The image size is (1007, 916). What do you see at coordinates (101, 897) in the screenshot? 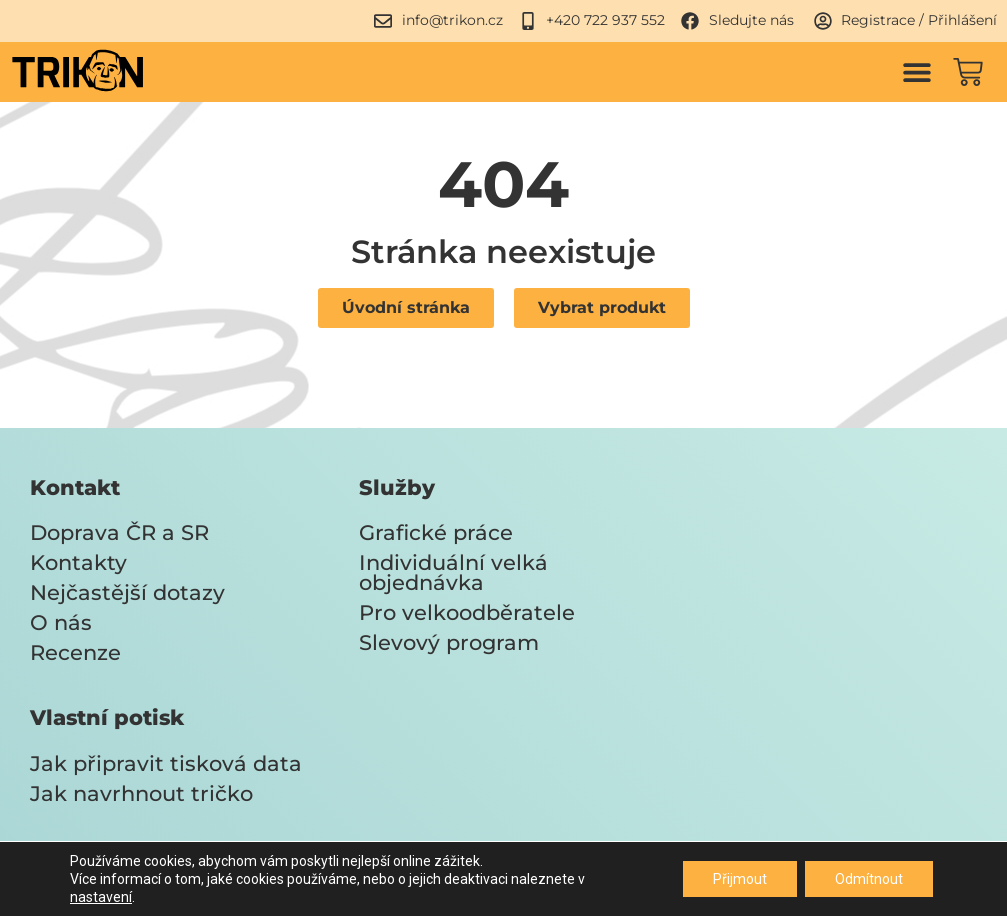
I see `nastavení` at bounding box center [101, 897].